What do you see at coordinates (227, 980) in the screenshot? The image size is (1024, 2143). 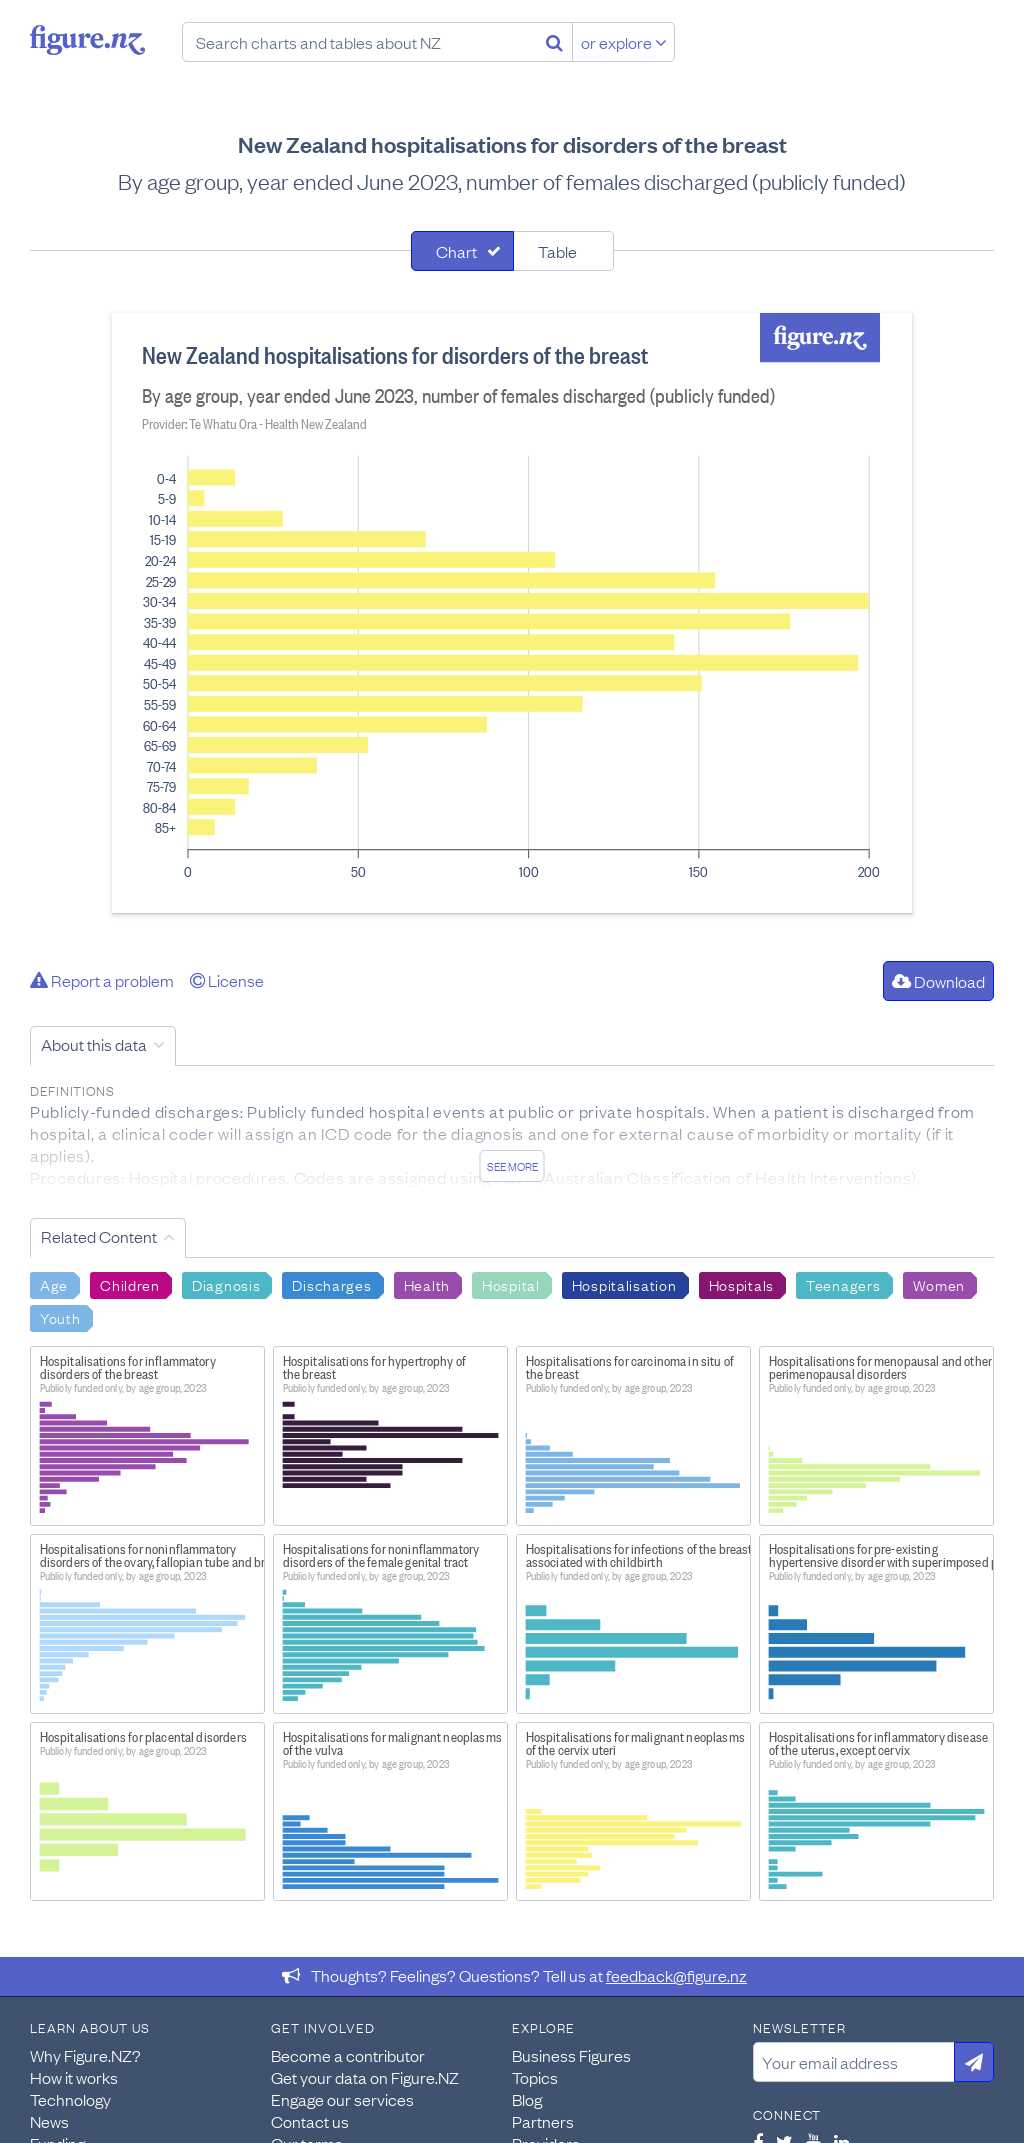 I see `License` at bounding box center [227, 980].